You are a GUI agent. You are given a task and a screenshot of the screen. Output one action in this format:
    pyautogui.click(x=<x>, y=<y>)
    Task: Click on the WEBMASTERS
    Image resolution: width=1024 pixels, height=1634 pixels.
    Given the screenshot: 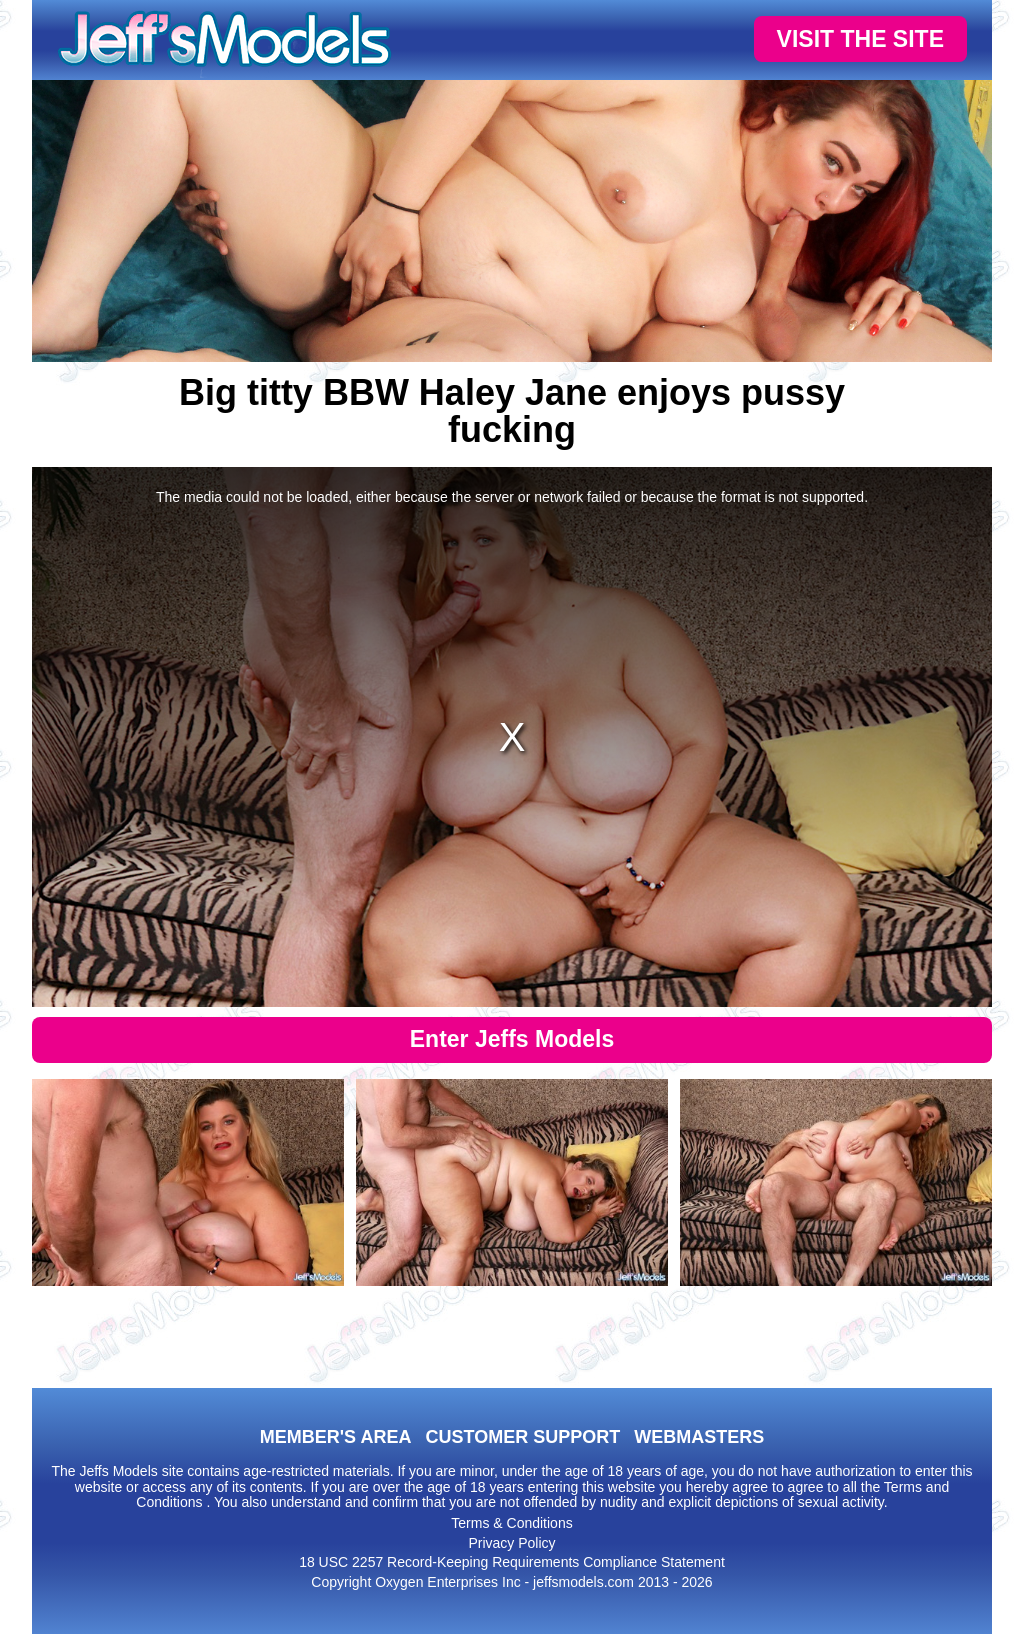 What is the action you would take?
    pyautogui.click(x=699, y=1437)
    